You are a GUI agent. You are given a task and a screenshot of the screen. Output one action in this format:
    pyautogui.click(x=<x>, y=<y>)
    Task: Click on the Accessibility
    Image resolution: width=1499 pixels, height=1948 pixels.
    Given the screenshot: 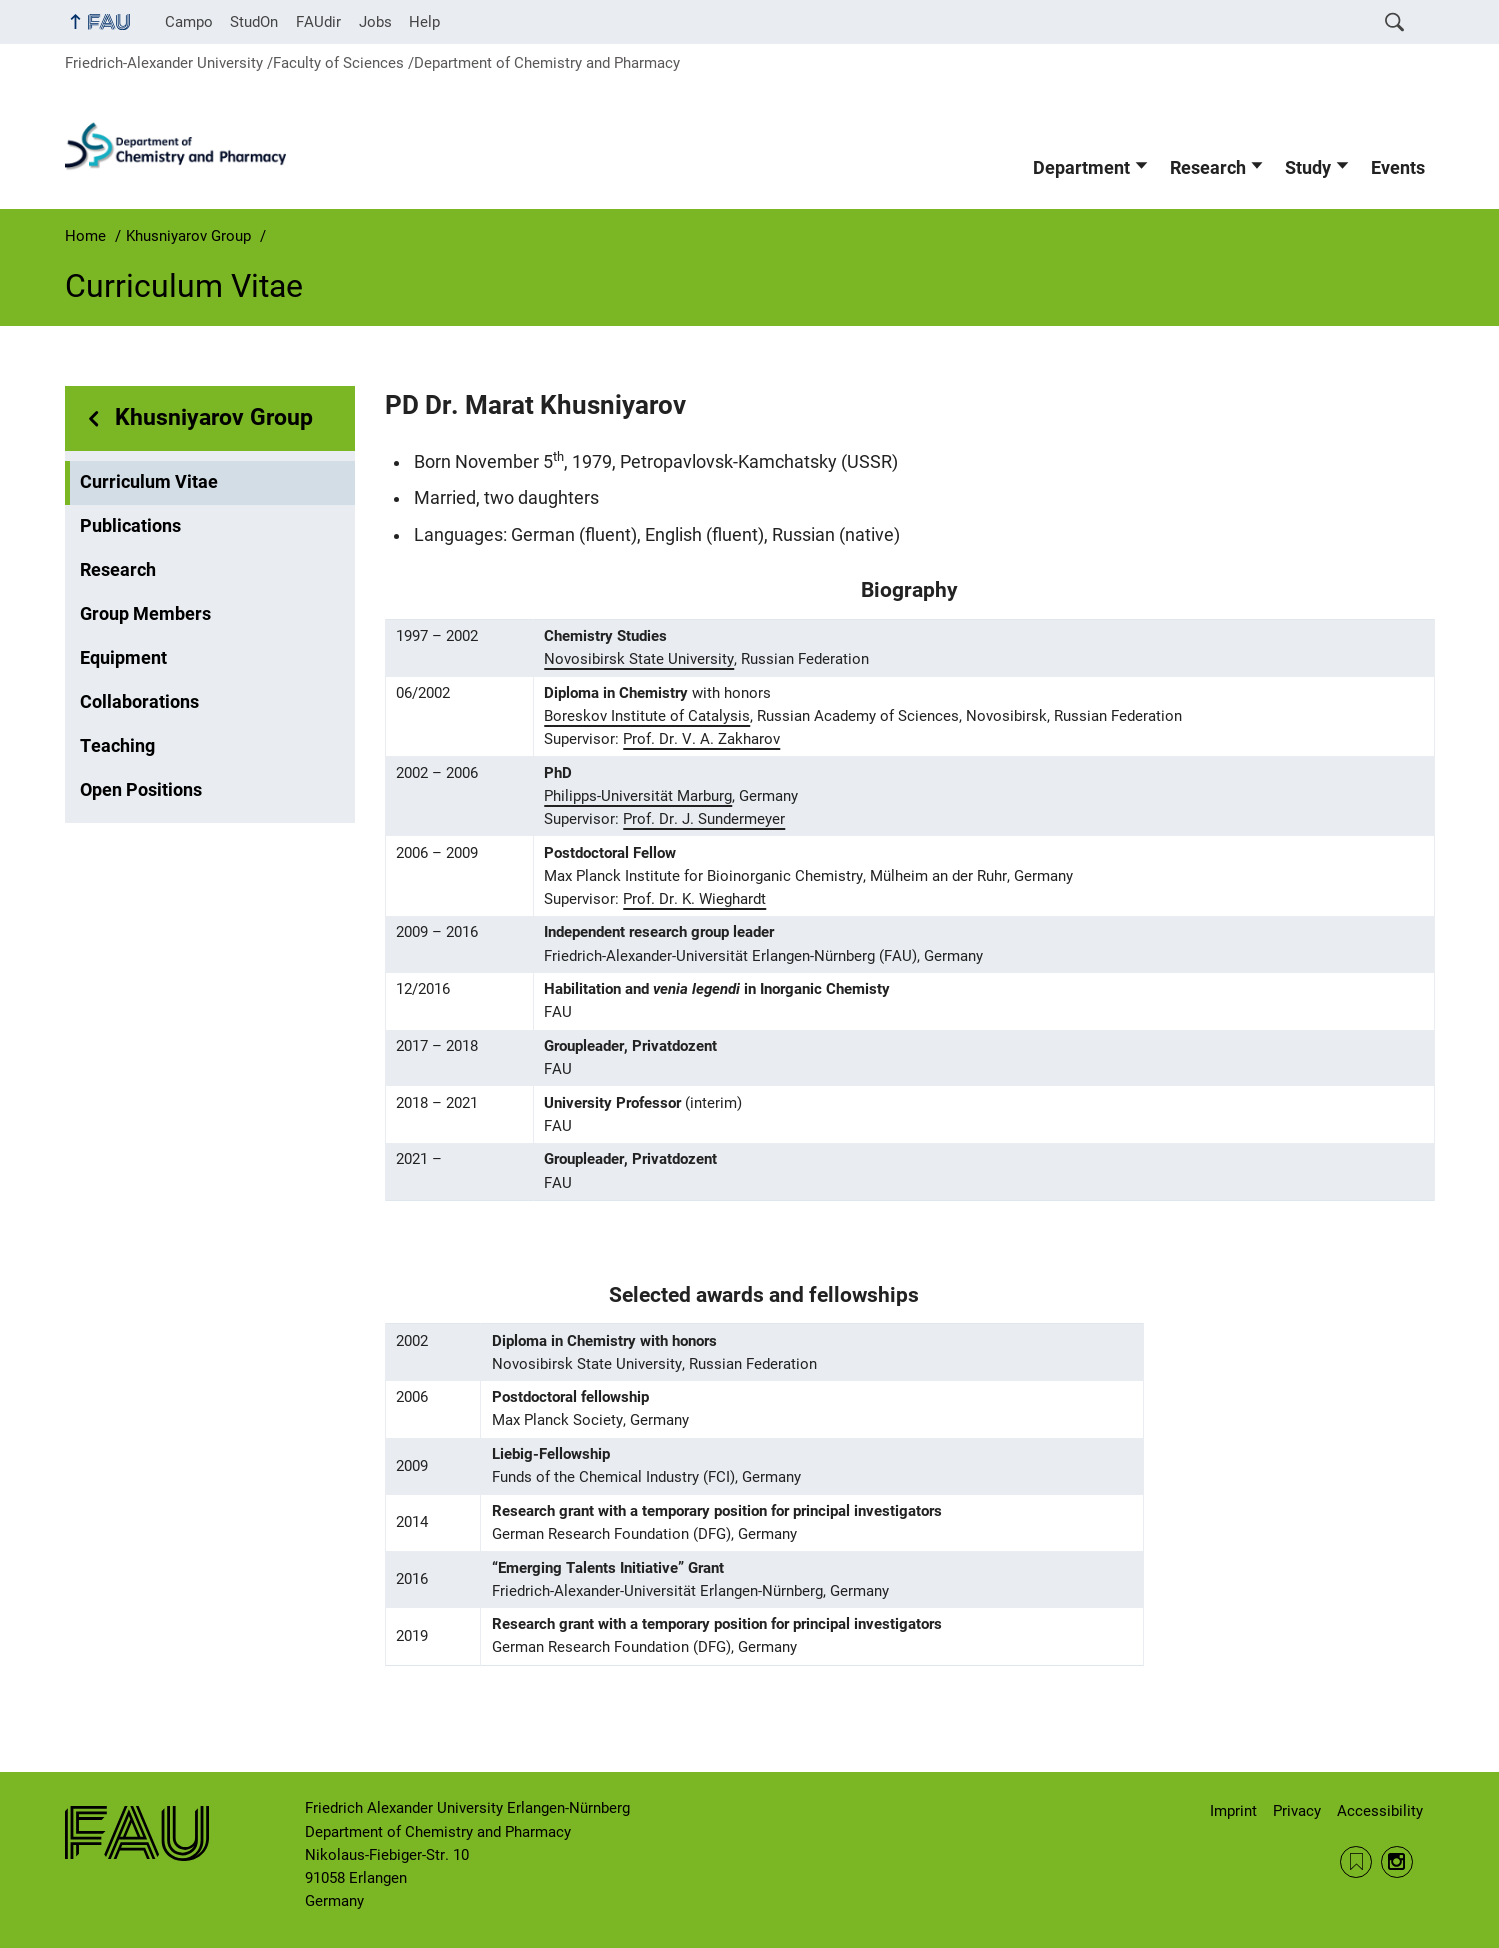 What is the action you would take?
    pyautogui.click(x=1380, y=1811)
    